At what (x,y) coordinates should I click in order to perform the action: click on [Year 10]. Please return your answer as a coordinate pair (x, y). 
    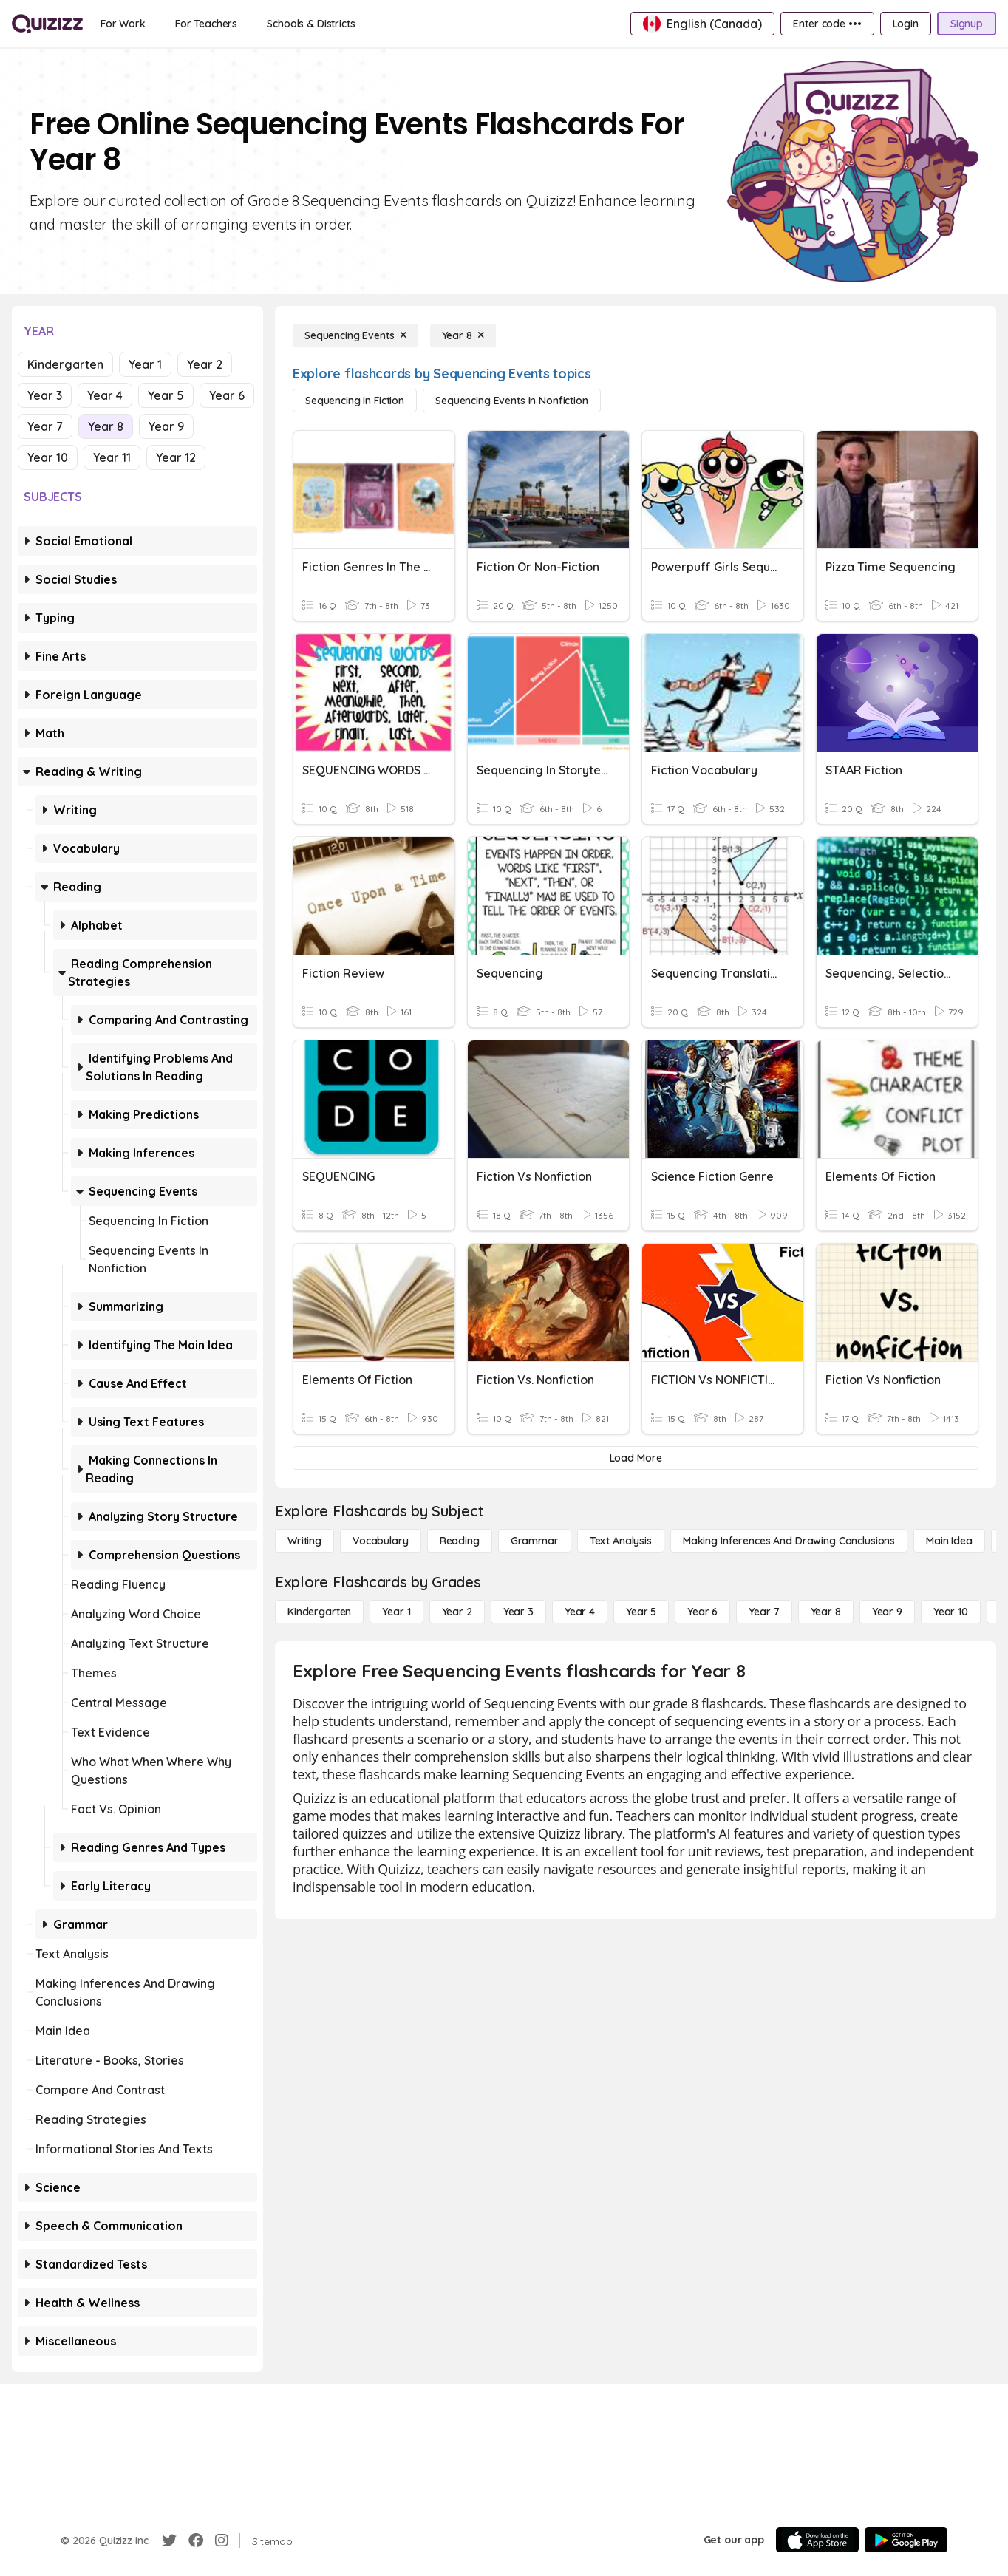
    Looking at the image, I should click on (951, 1611).